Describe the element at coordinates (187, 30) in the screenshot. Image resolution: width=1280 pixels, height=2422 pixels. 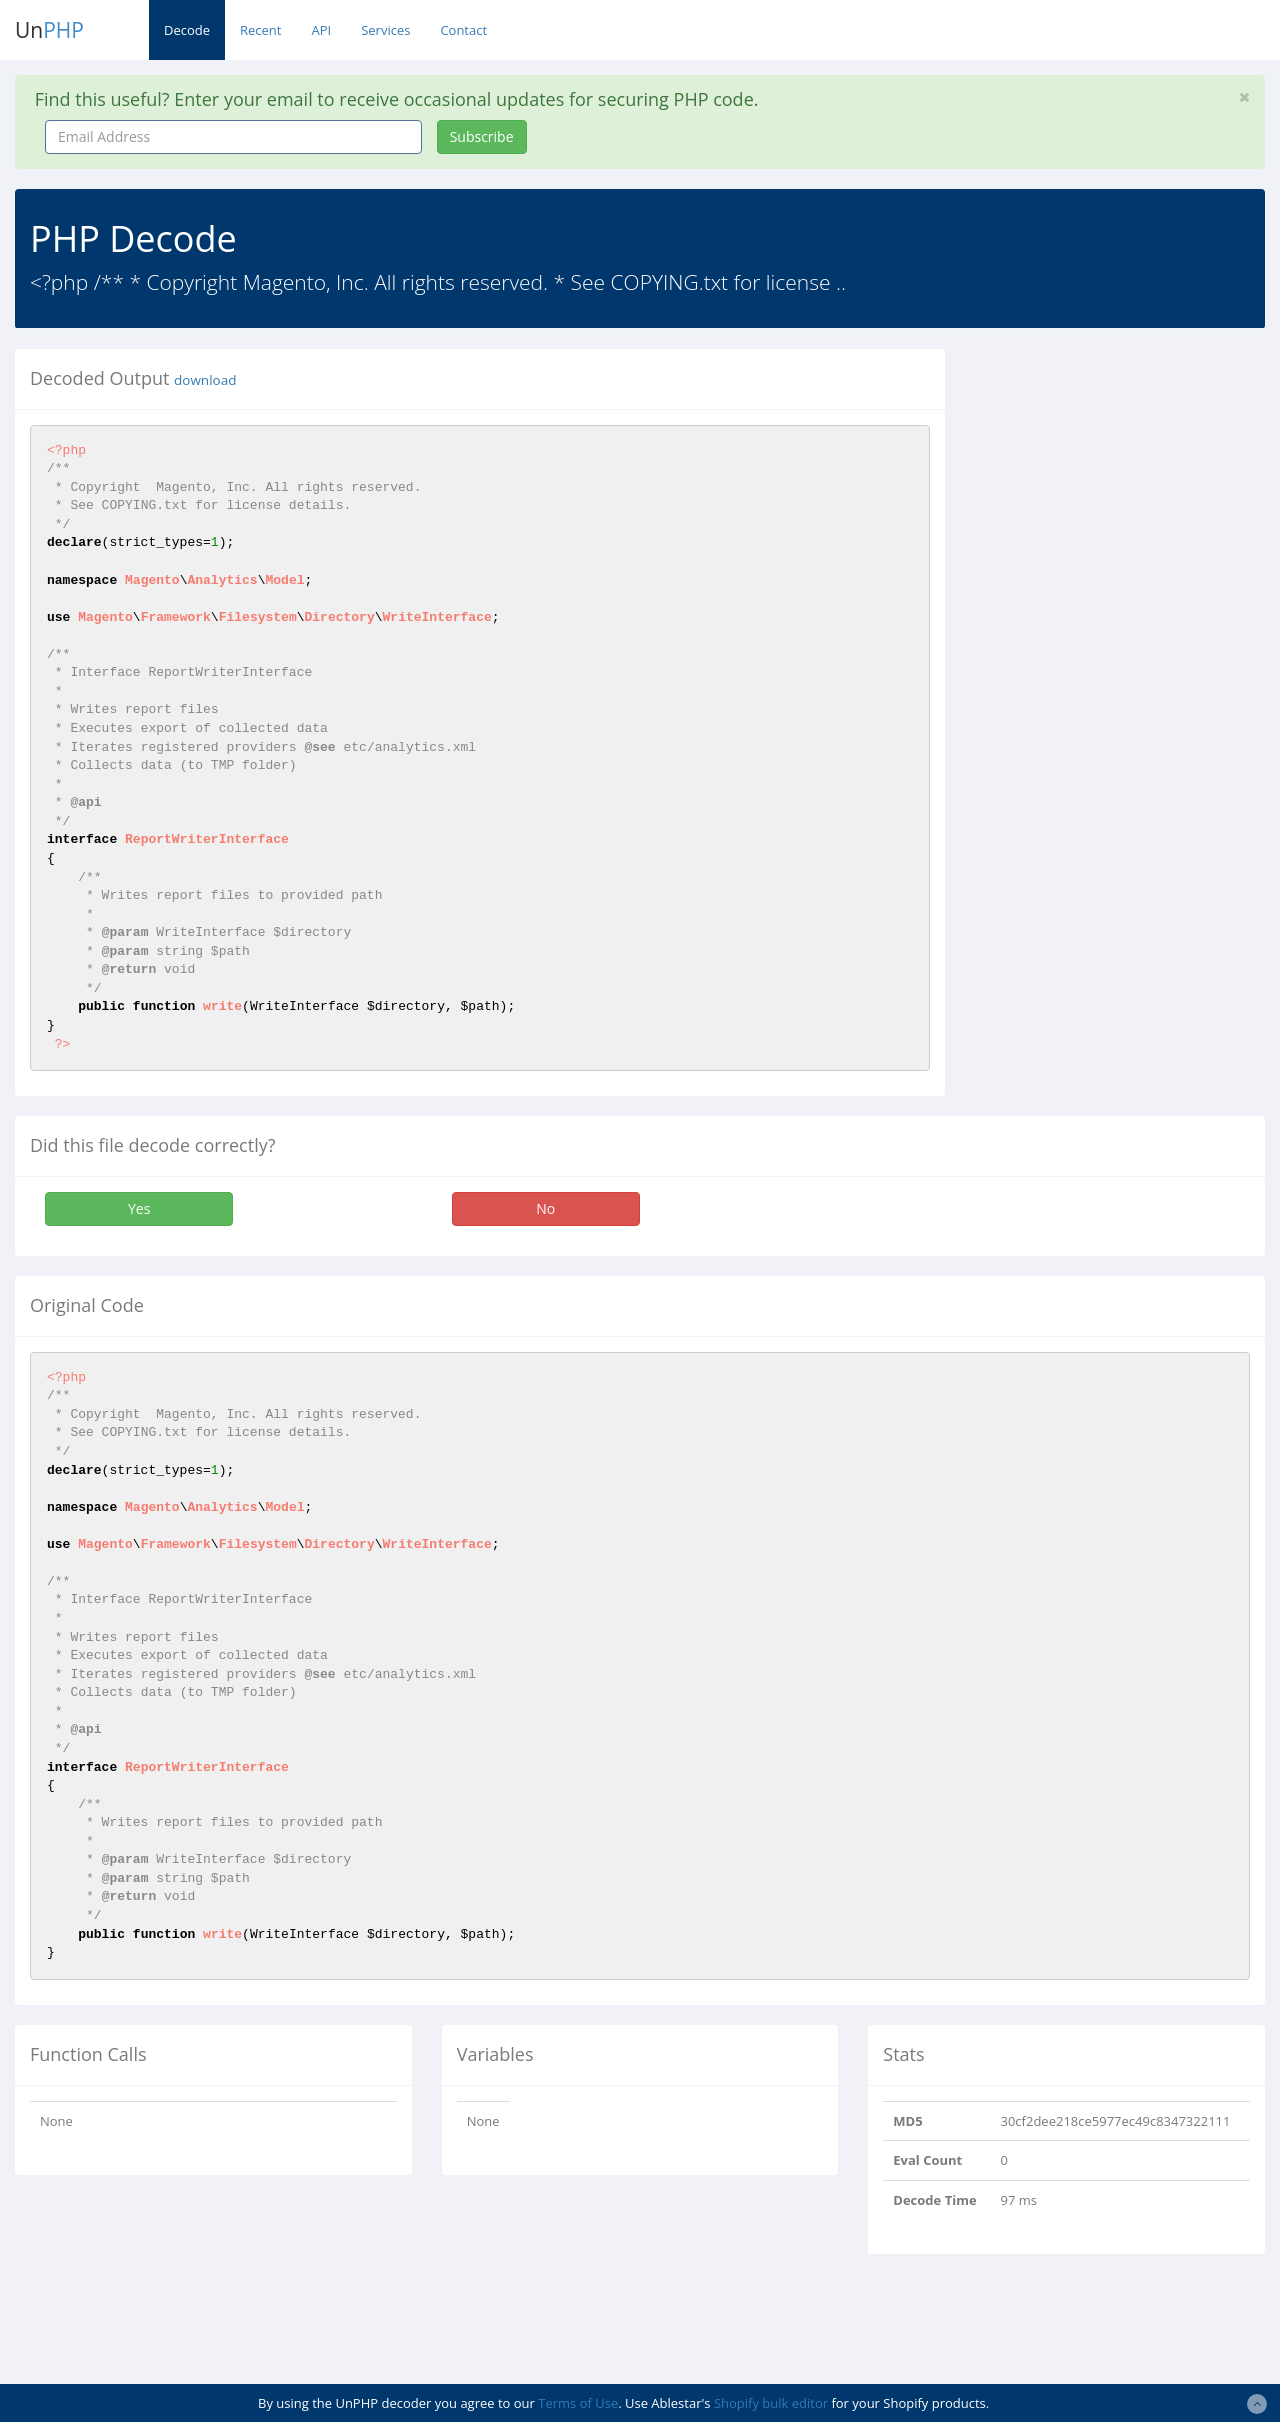
I see `Decode` at that location.